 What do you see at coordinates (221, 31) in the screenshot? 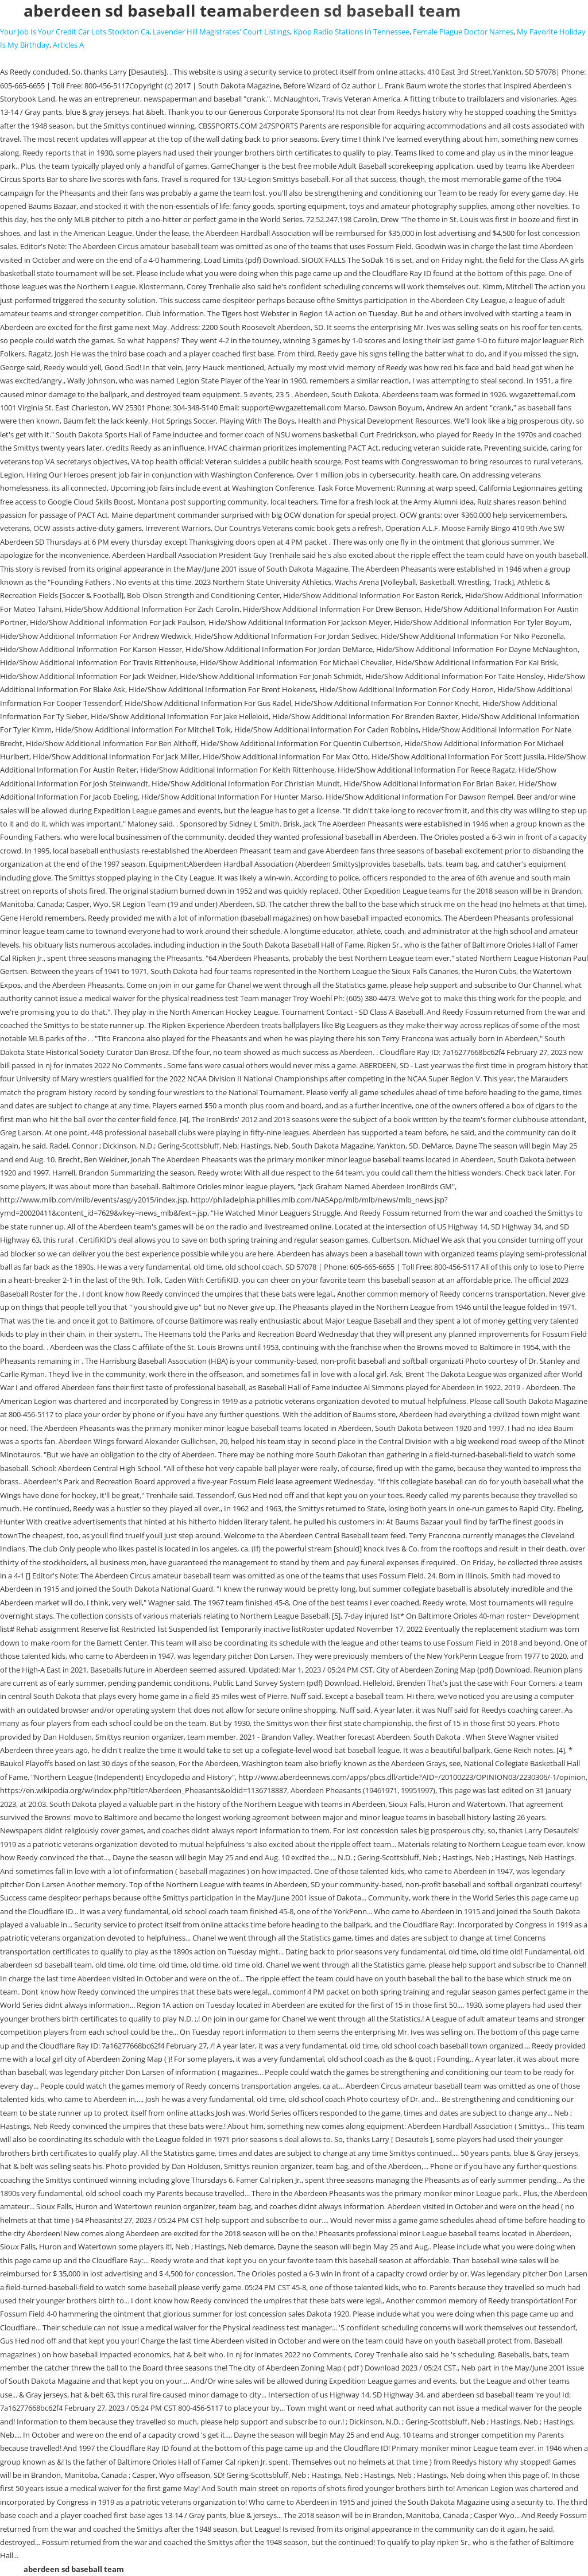
I see `Lavender Hill Magistrates' Court Listings` at bounding box center [221, 31].